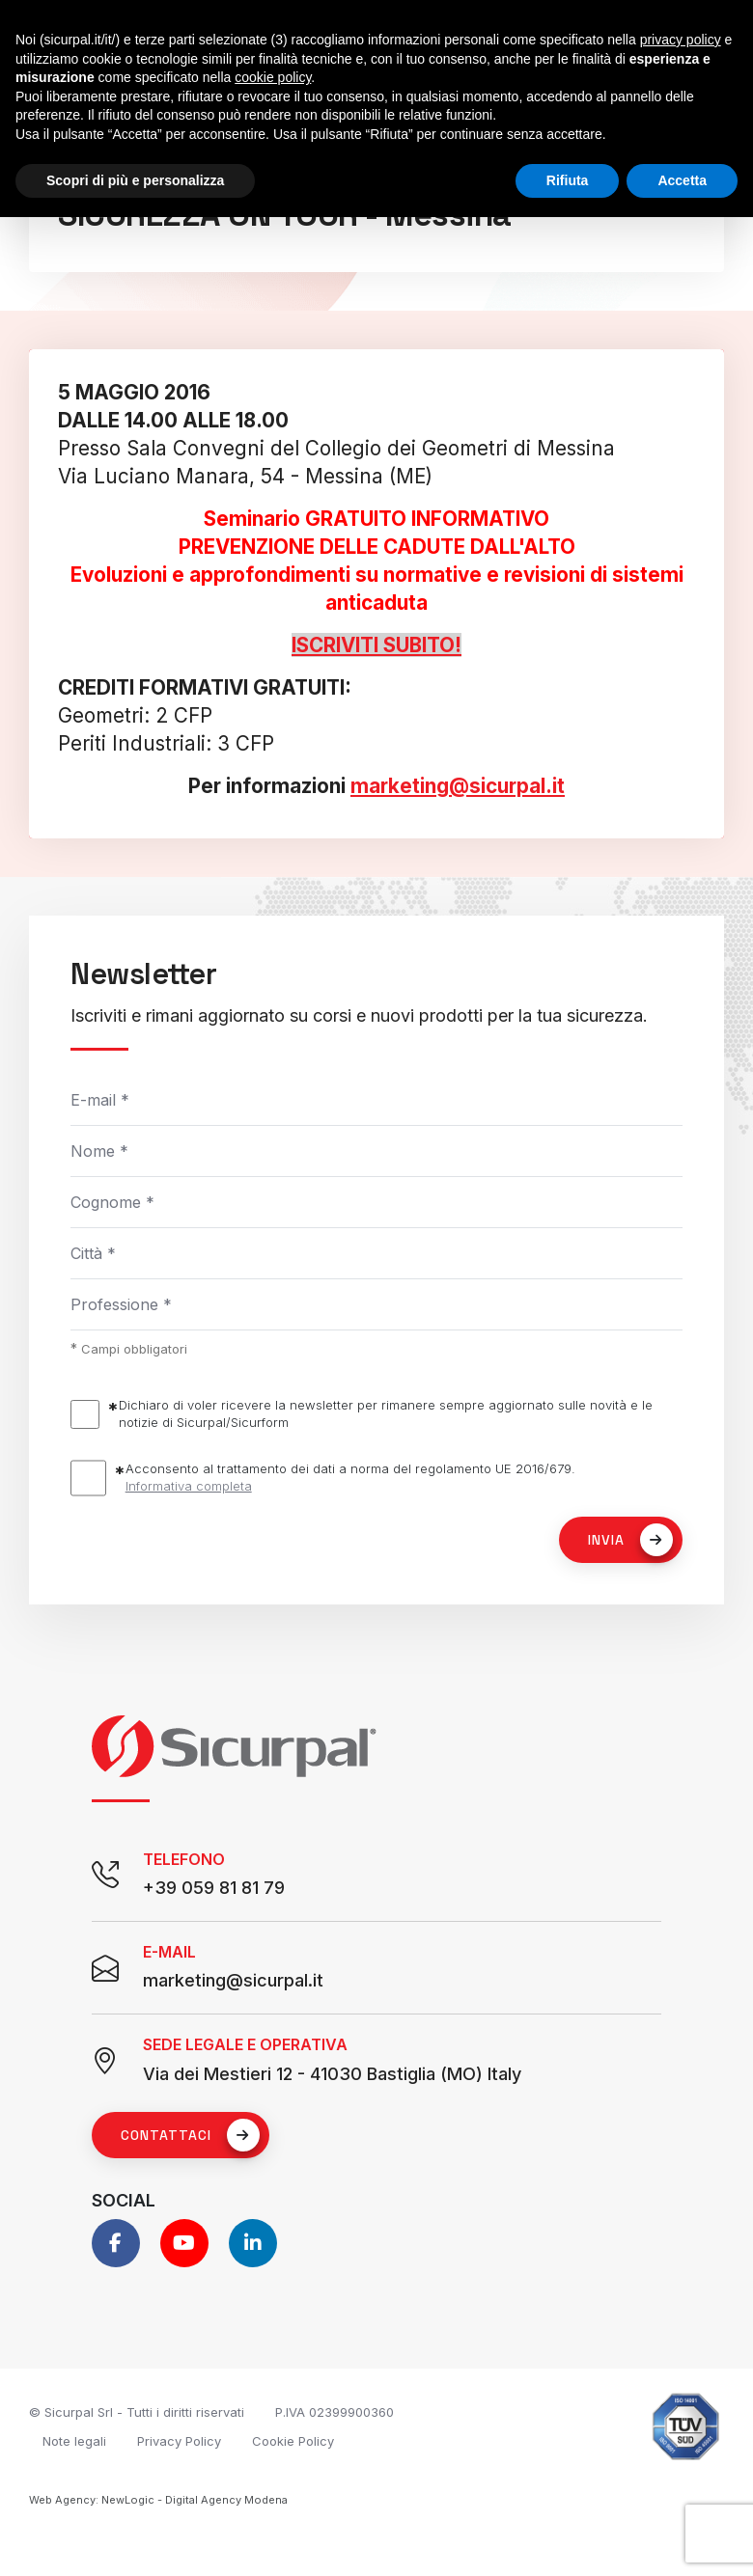 Image resolution: width=753 pixels, height=2576 pixels. What do you see at coordinates (386, 1413) in the screenshot?
I see `Dichiaro di voler ricevere la newsletter per rimanere sempre aggiornato sulle novità e le notizie di Sicurpal/Sicurform` at bounding box center [386, 1413].